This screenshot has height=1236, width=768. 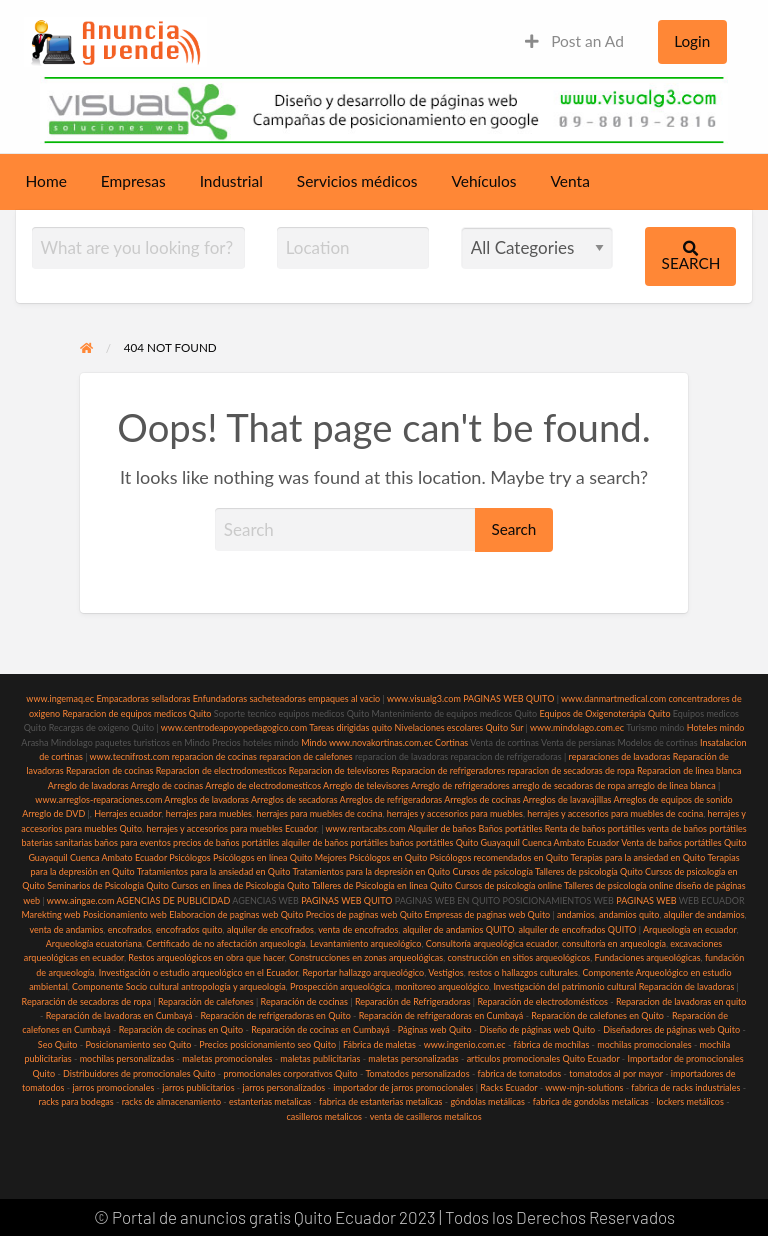 What do you see at coordinates (441, 1015) in the screenshot?
I see `Reparación de refrigeradoras en Cumbayá` at bounding box center [441, 1015].